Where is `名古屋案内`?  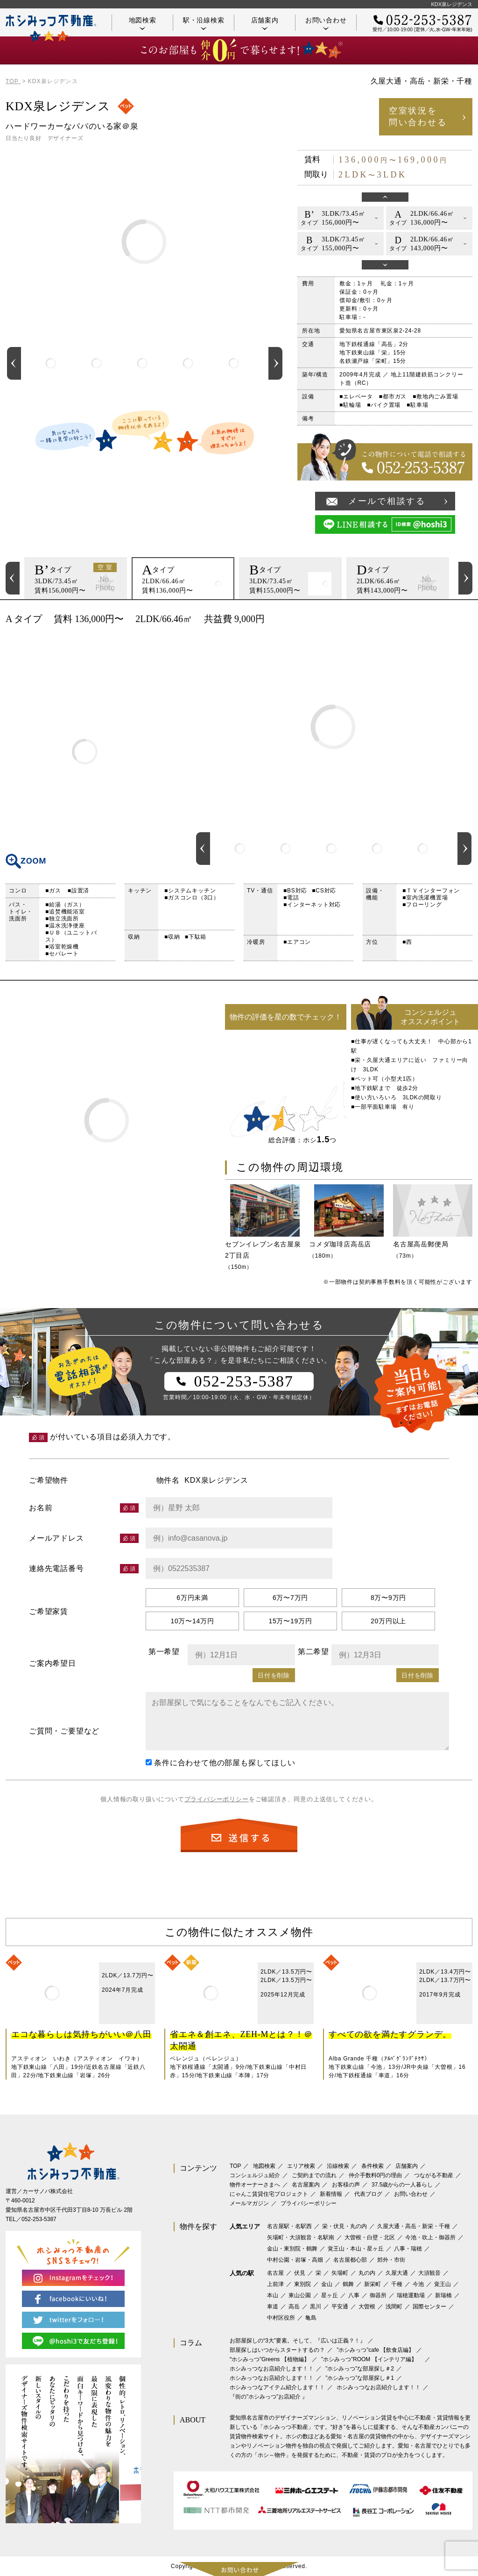 名古屋案内 is located at coordinates (306, 2184).